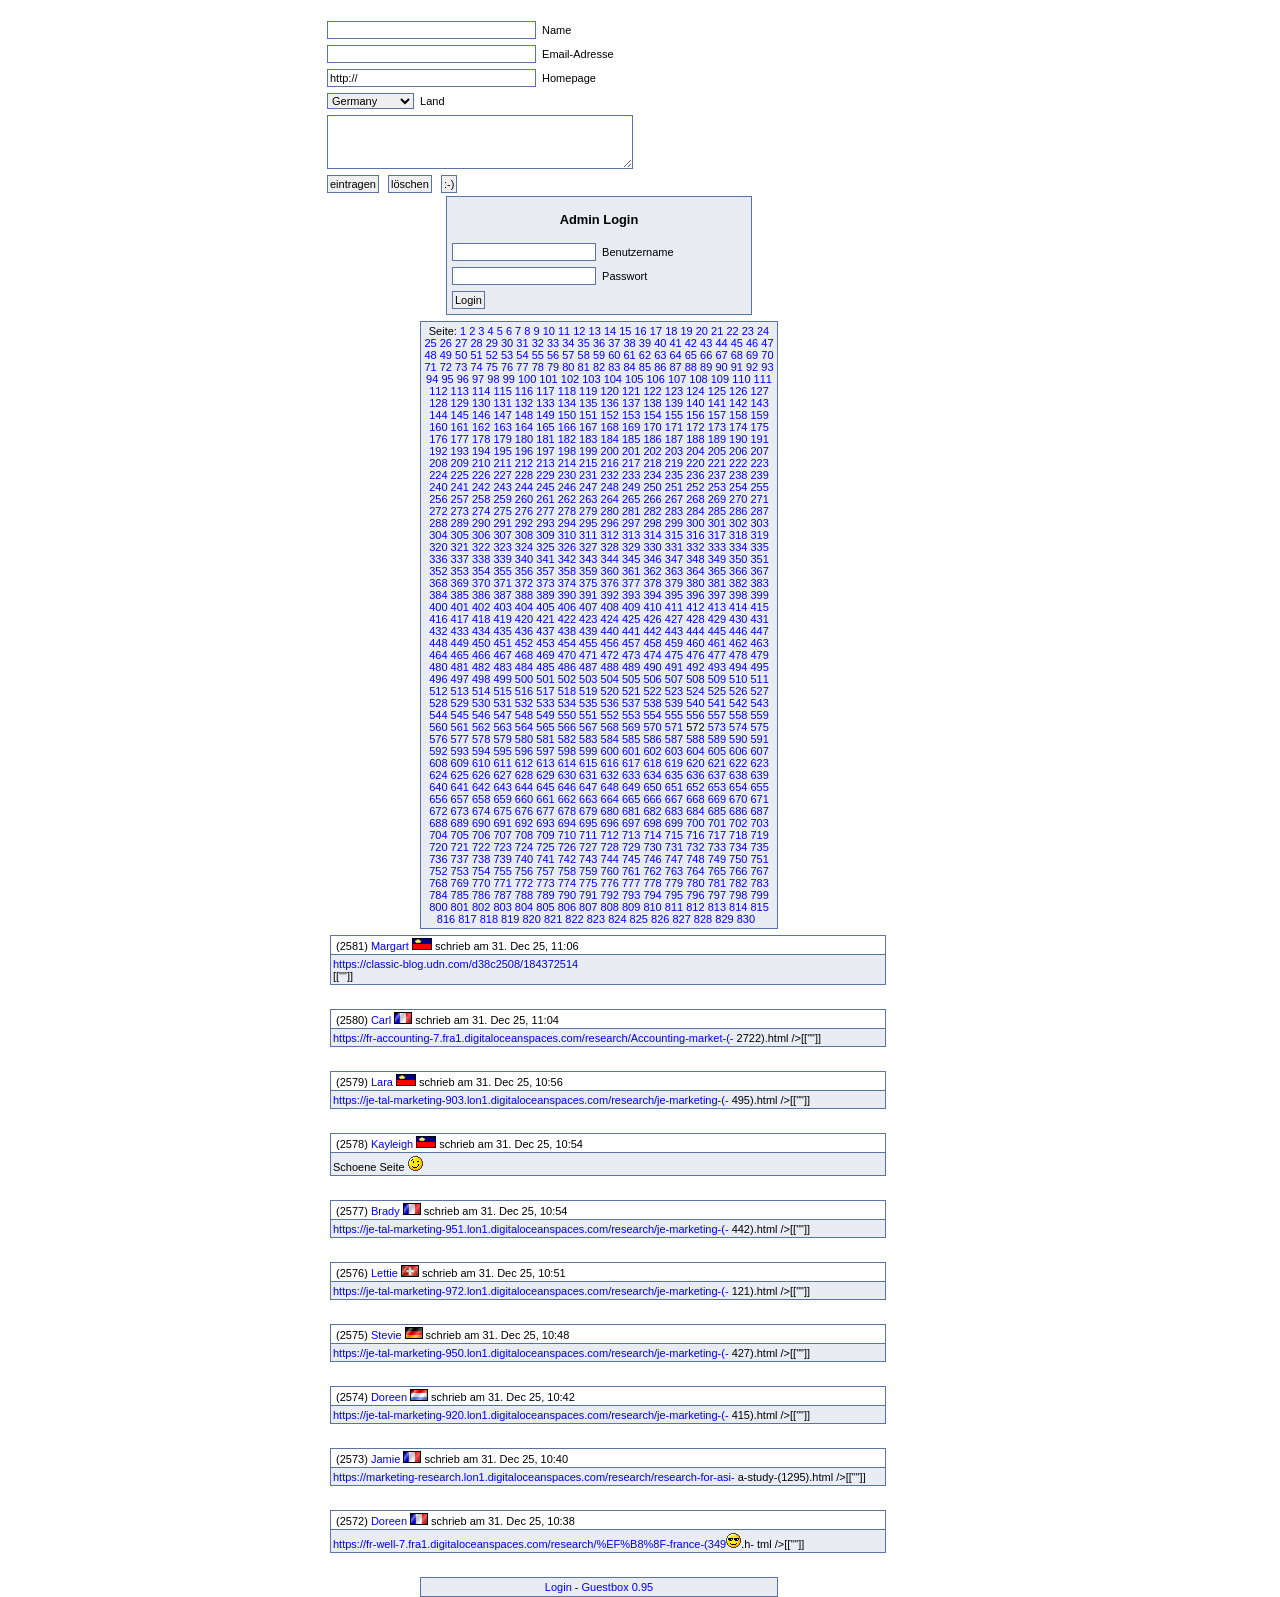  I want to click on 805, so click(545, 907).